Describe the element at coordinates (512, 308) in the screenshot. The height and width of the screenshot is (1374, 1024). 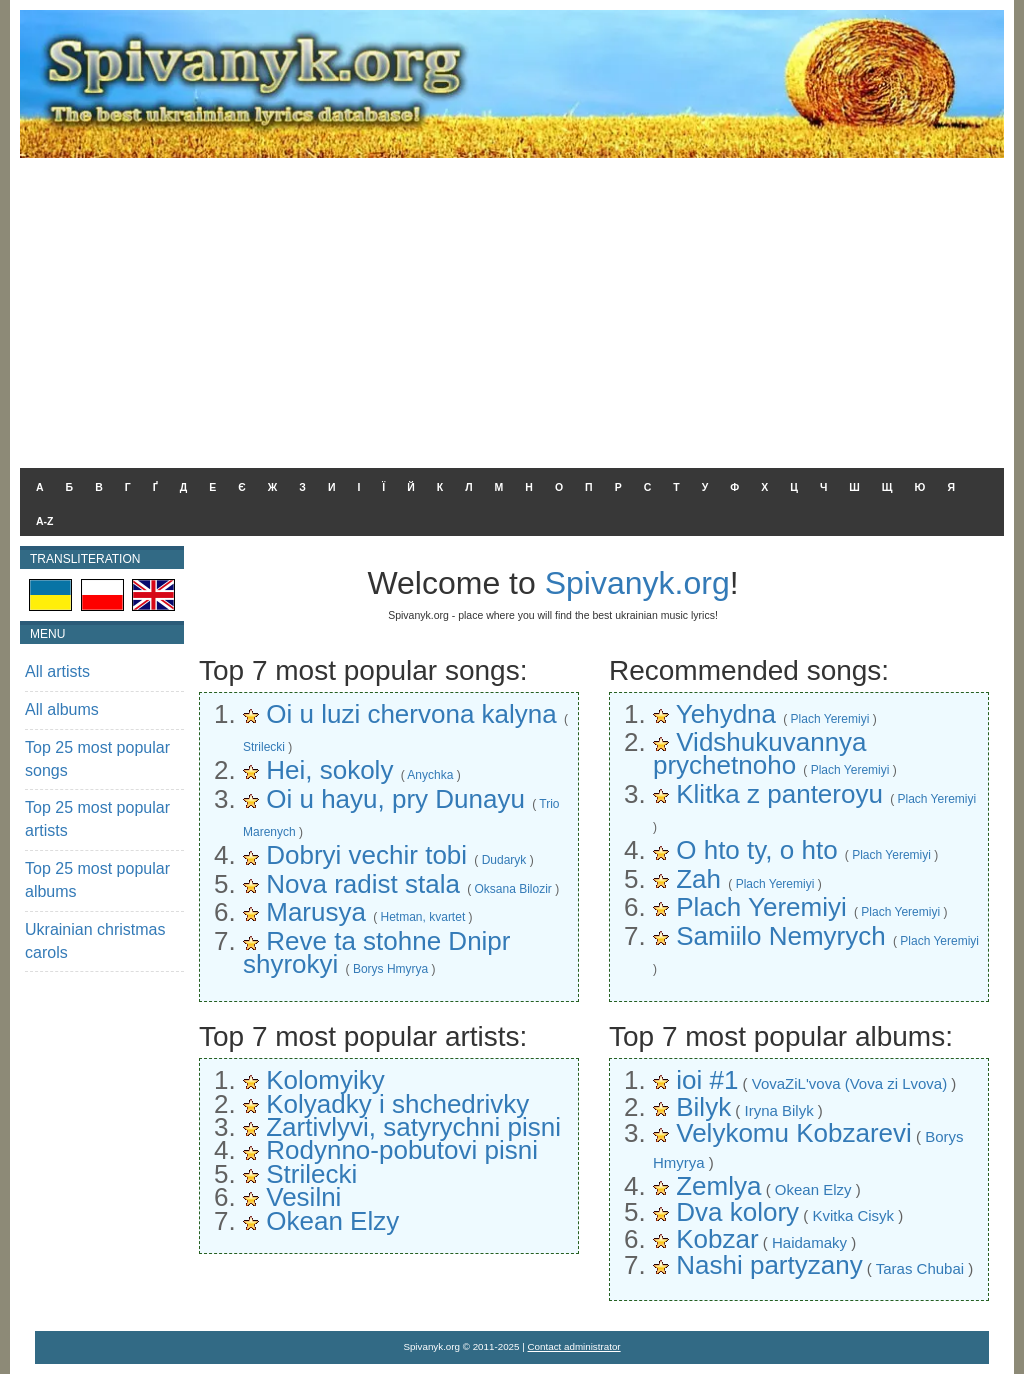
I see `[Advertisement]` at that location.